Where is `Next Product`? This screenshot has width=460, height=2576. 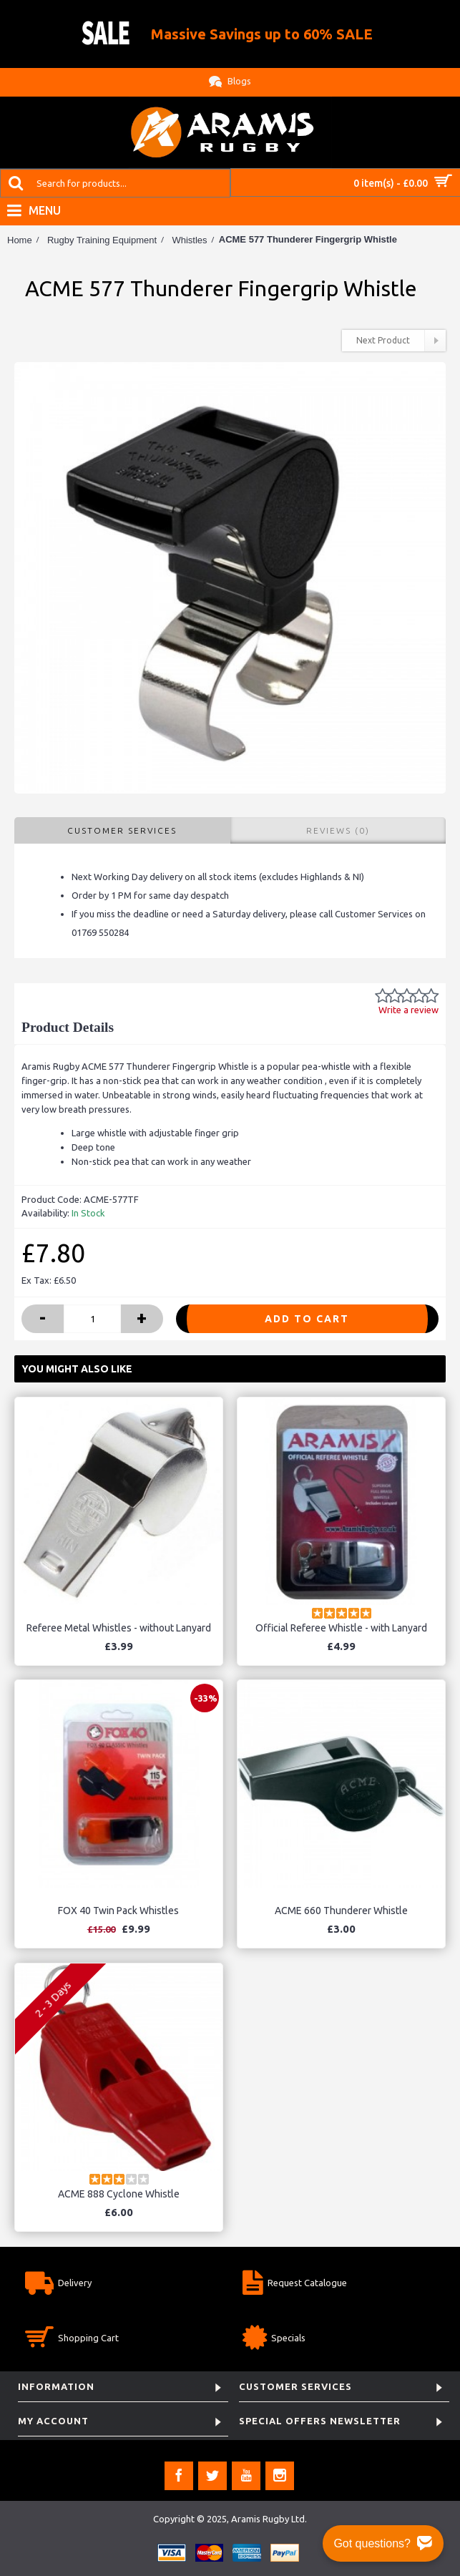
Next Product is located at coordinates (401, 340).